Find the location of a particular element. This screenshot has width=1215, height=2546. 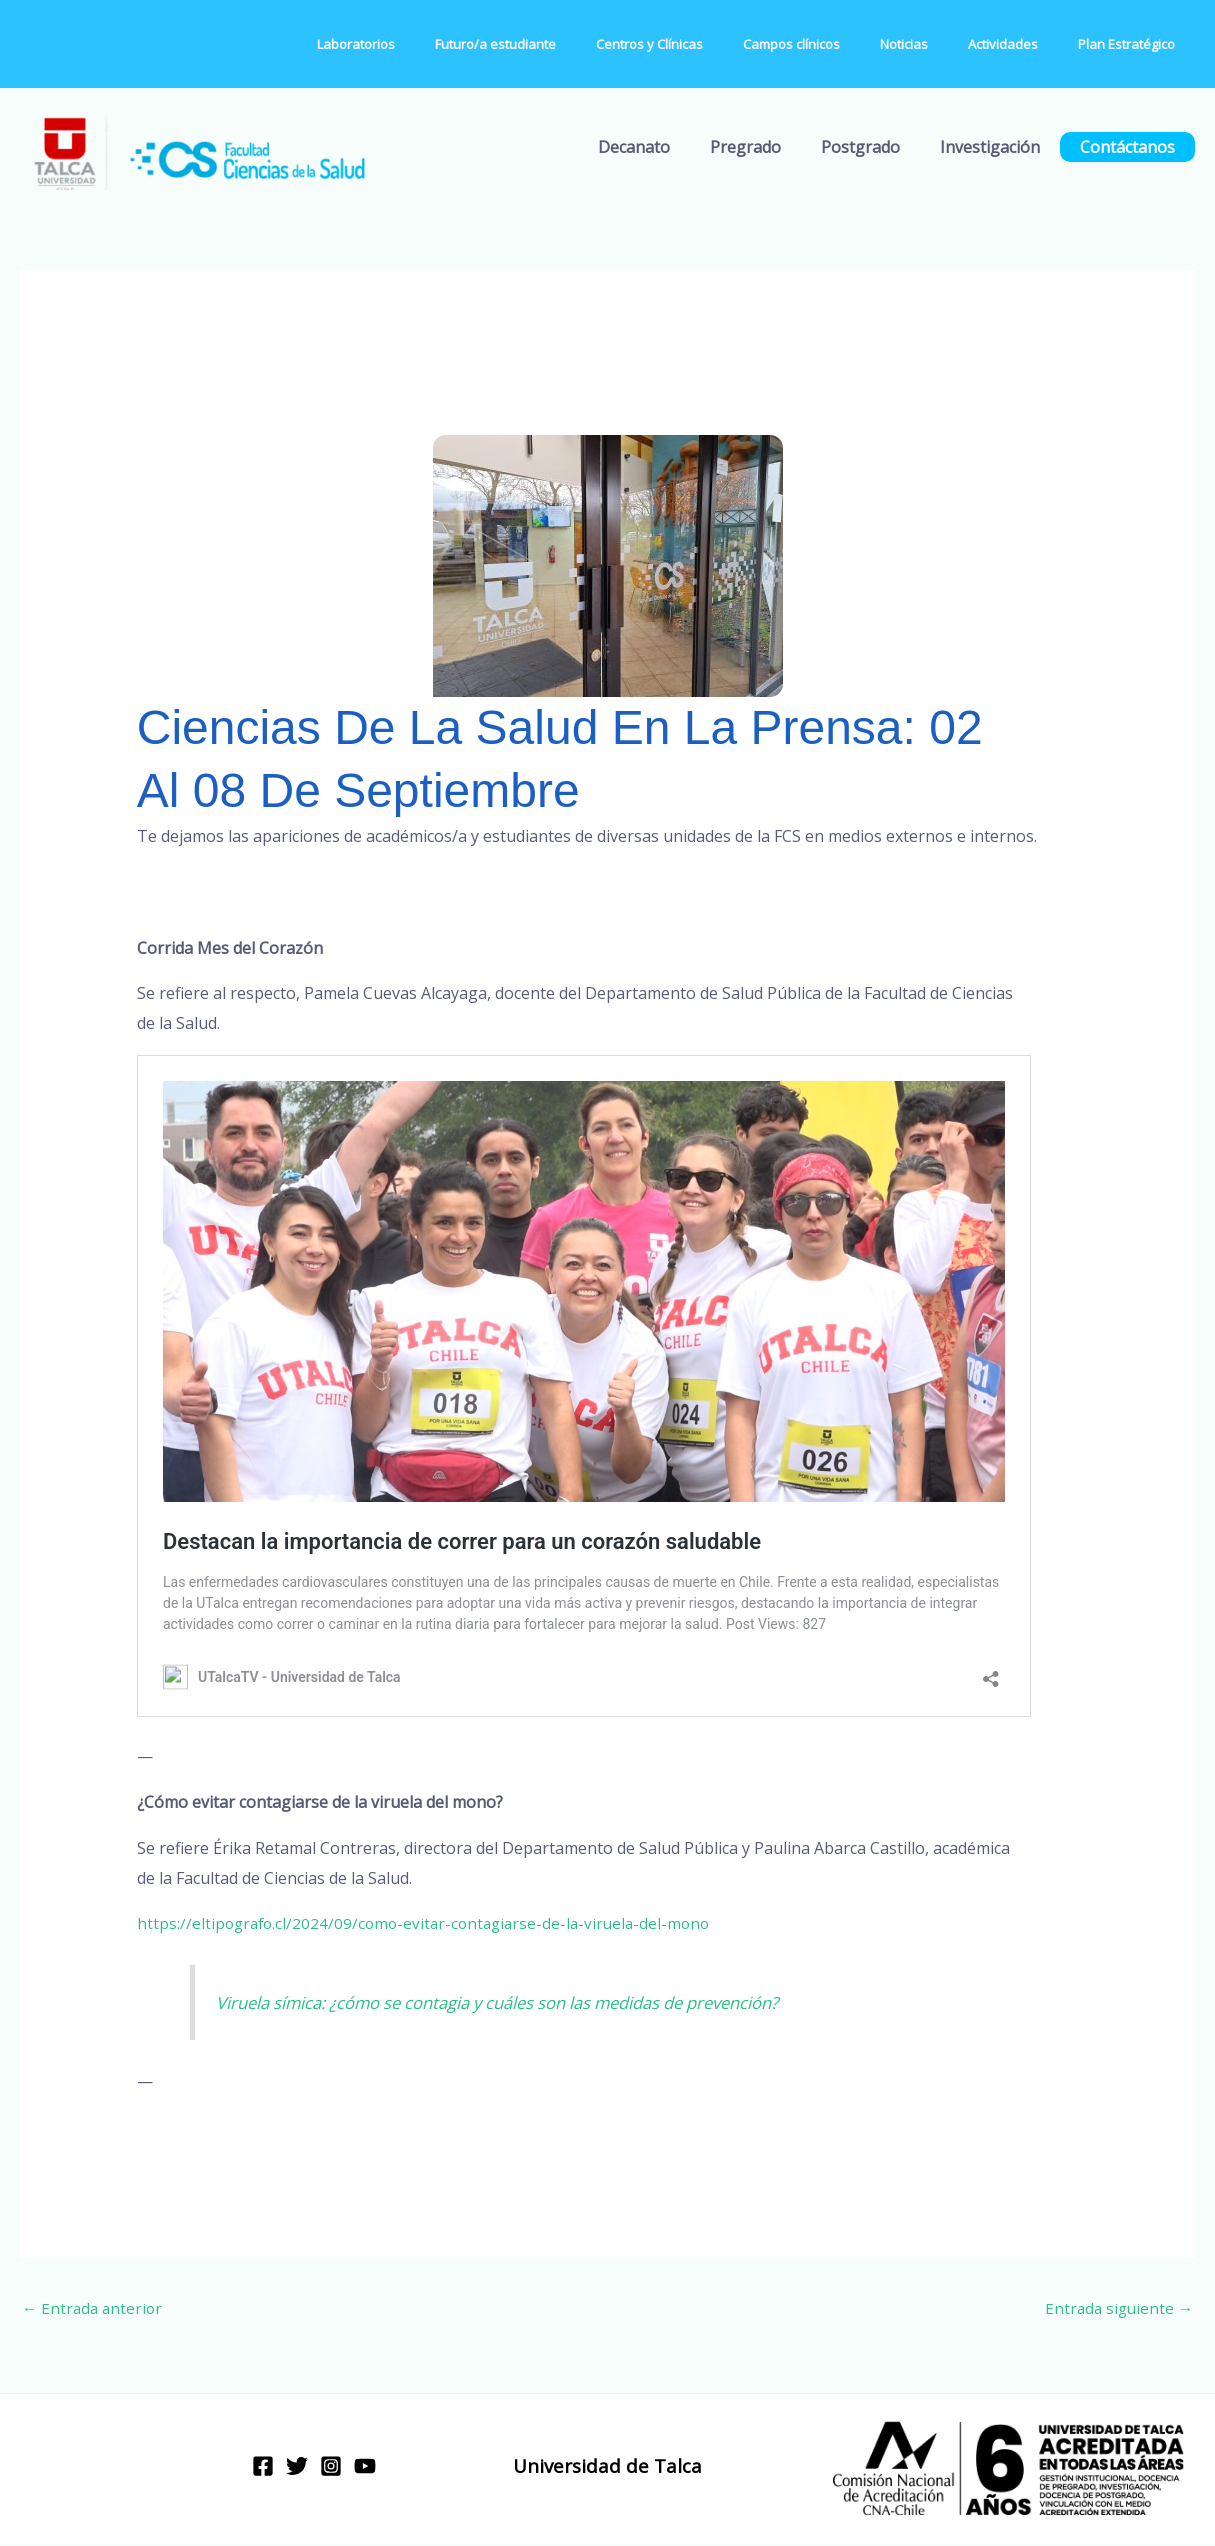

[YouTube] is located at coordinates (365, 2468).